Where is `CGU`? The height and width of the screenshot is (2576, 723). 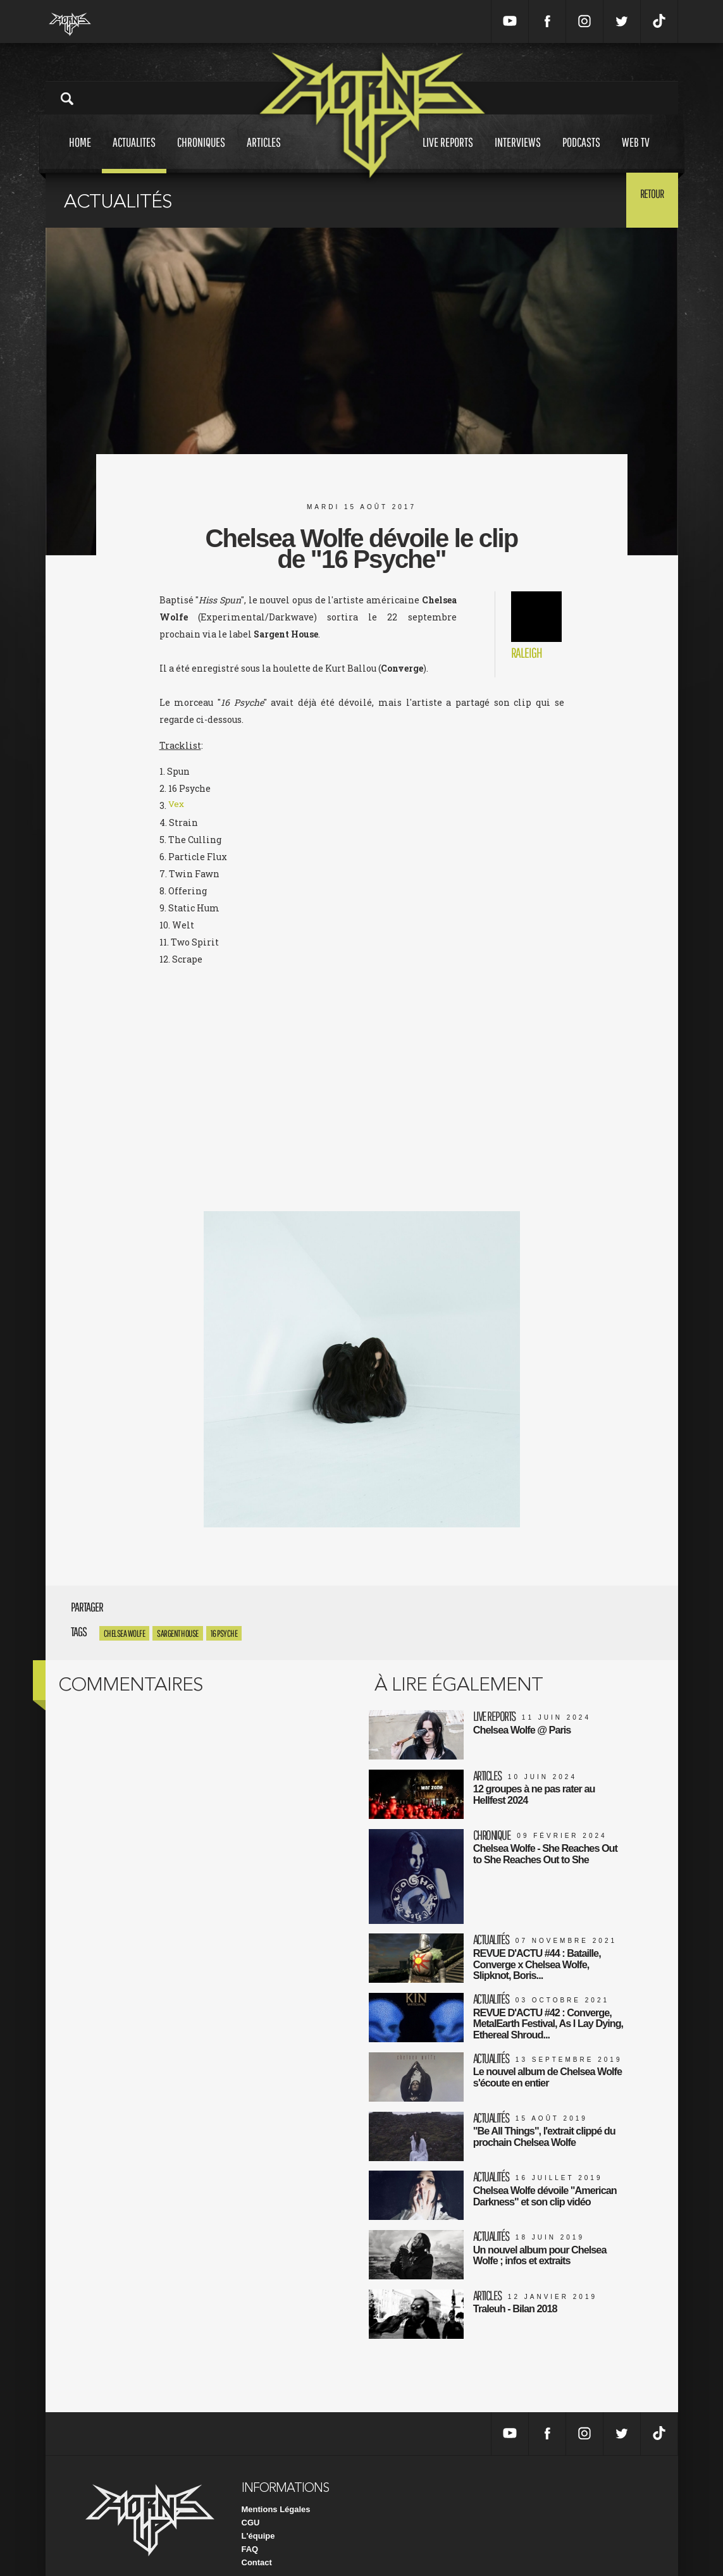 CGU is located at coordinates (251, 2504).